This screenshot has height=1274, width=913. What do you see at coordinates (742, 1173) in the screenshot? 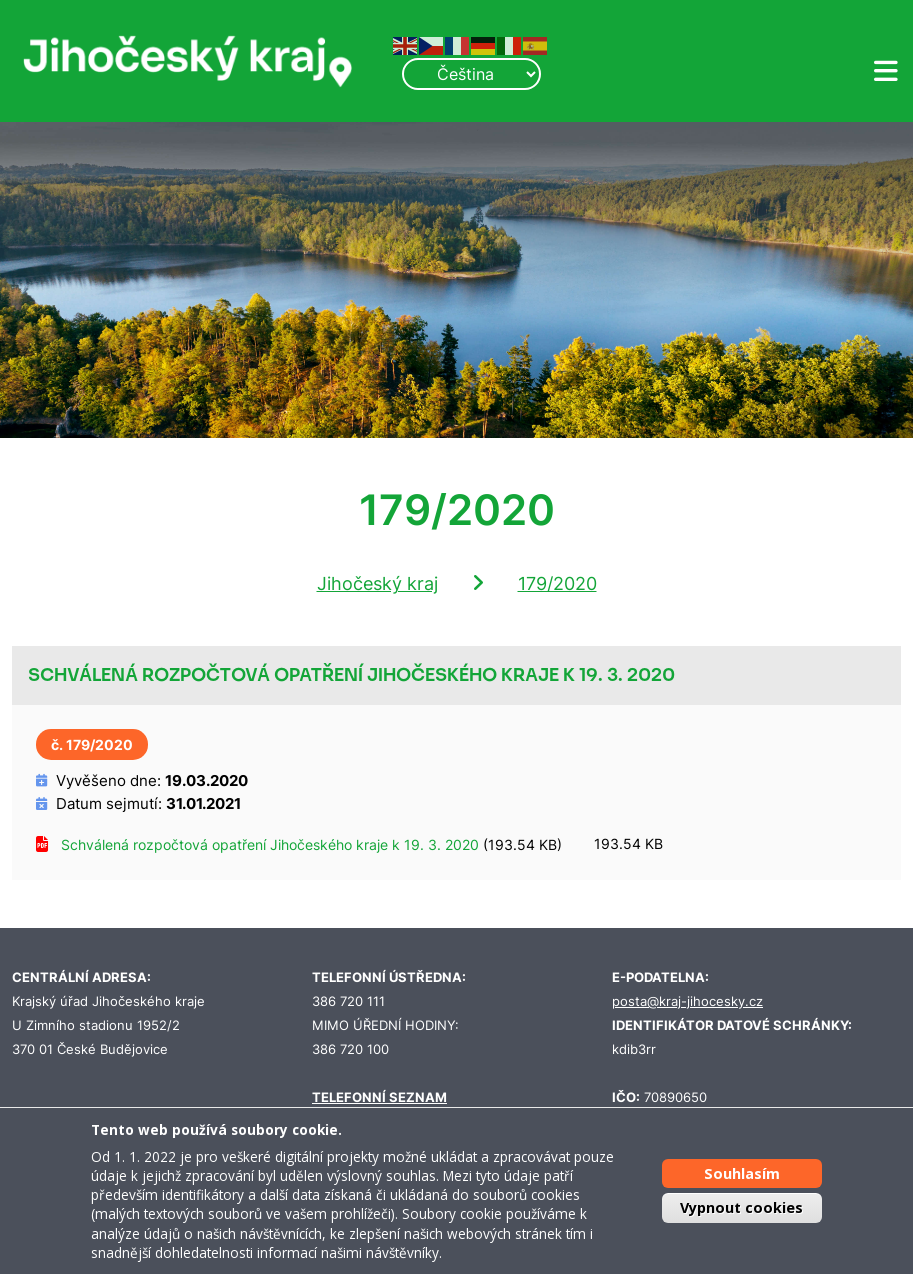
I see `Souhlasím` at bounding box center [742, 1173].